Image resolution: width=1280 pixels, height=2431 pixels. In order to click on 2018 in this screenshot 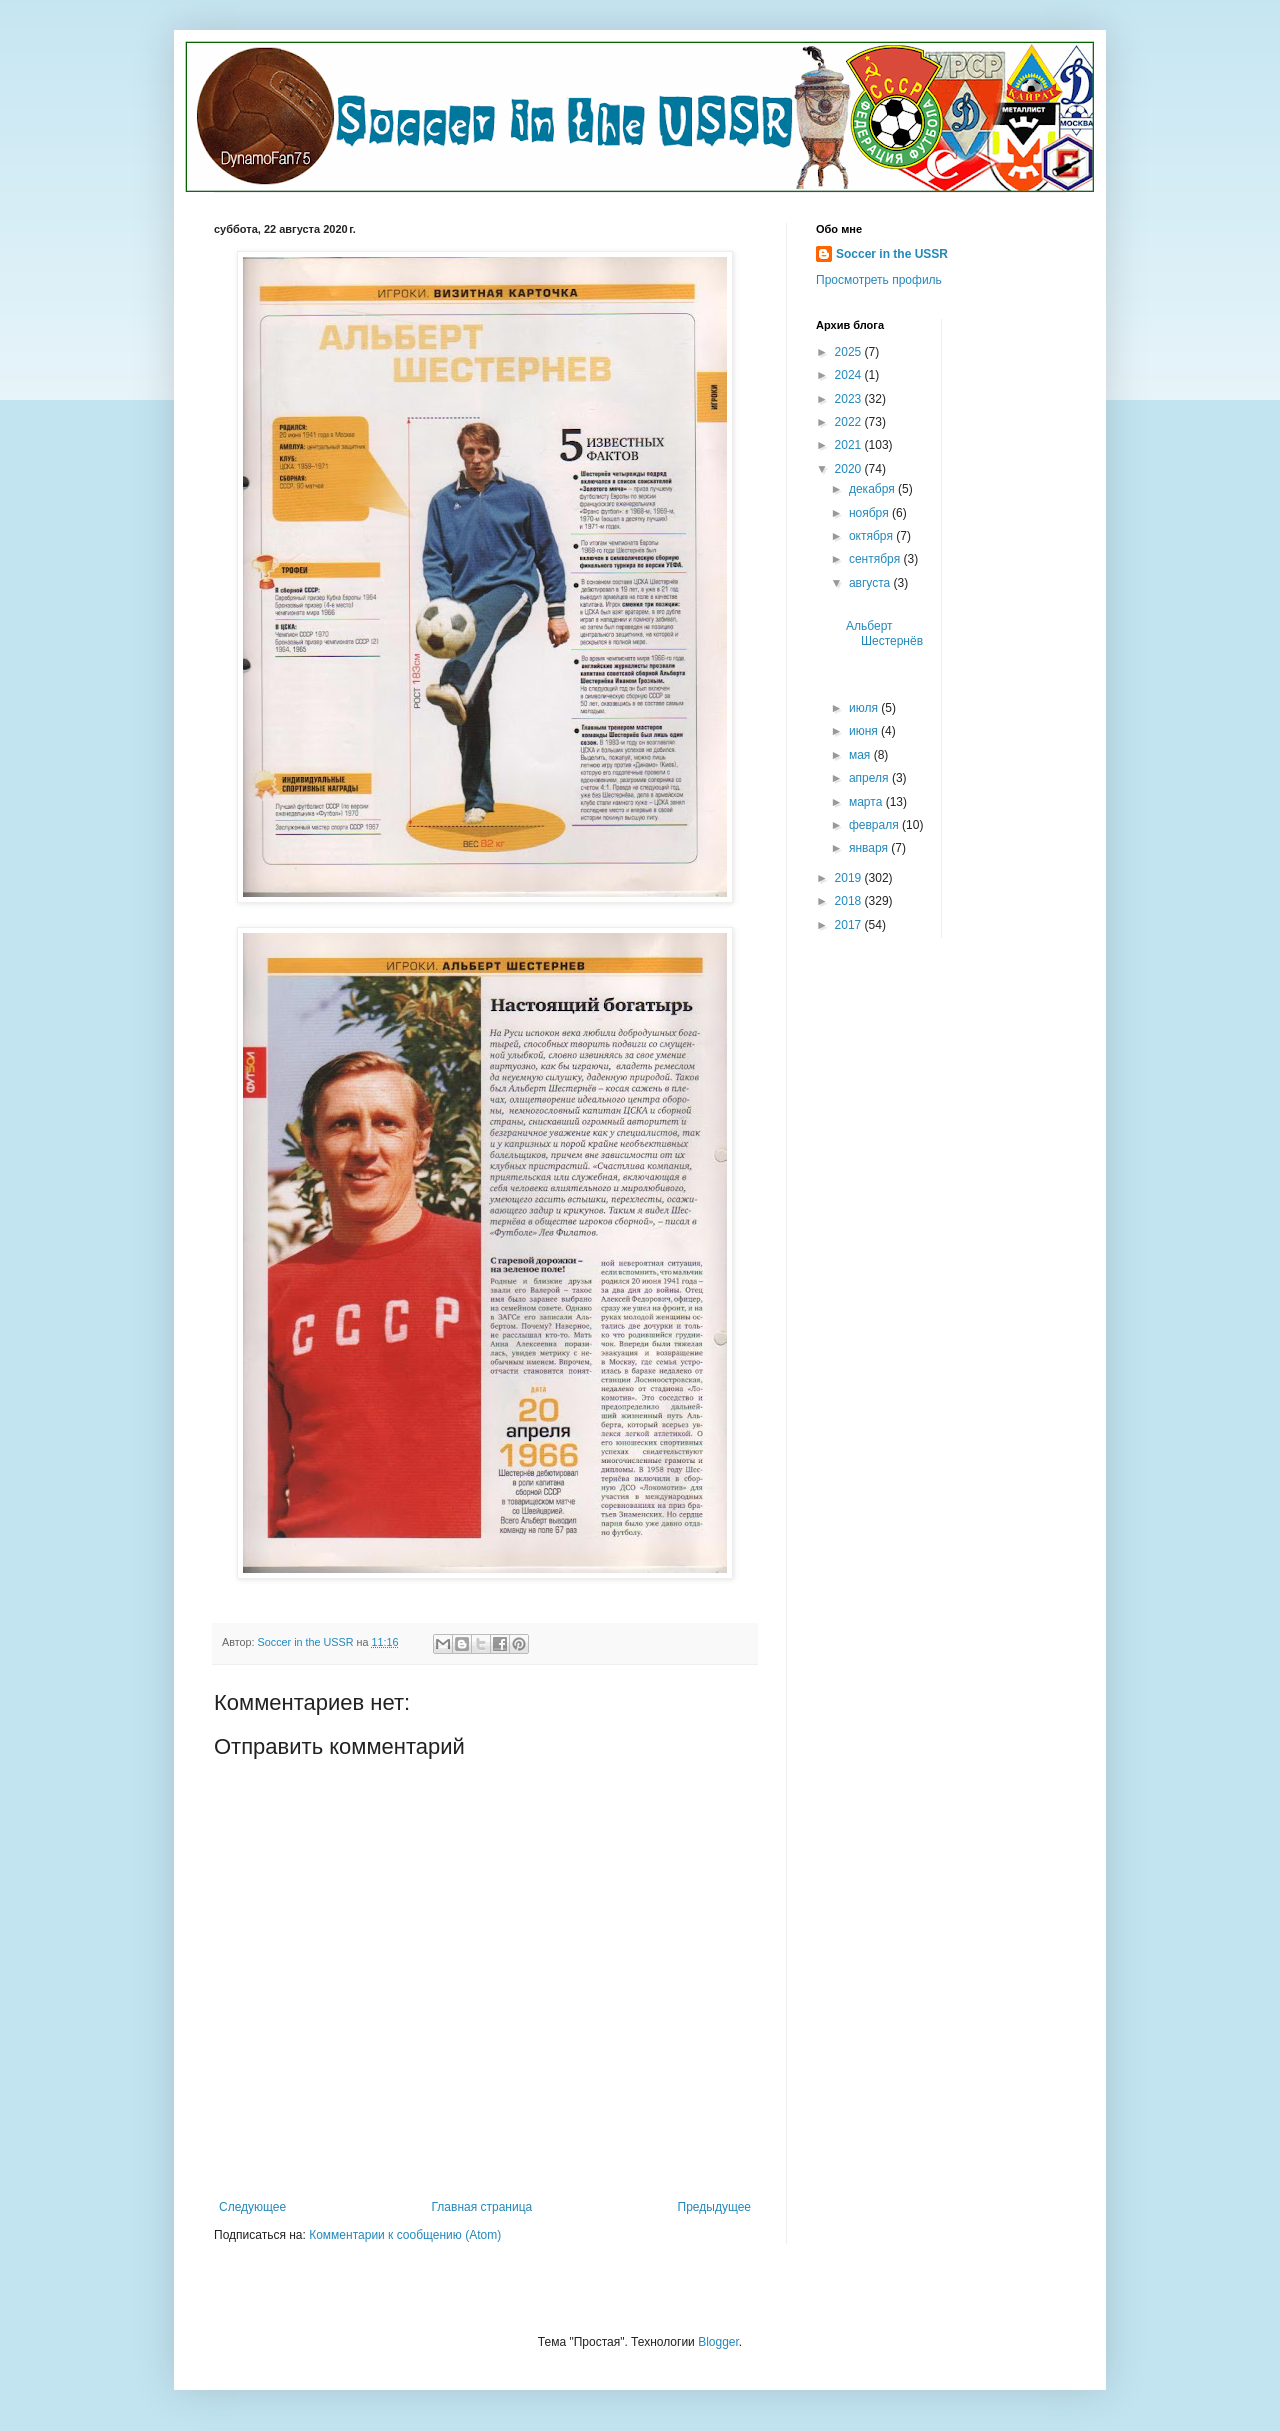, I will do `click(850, 901)`.